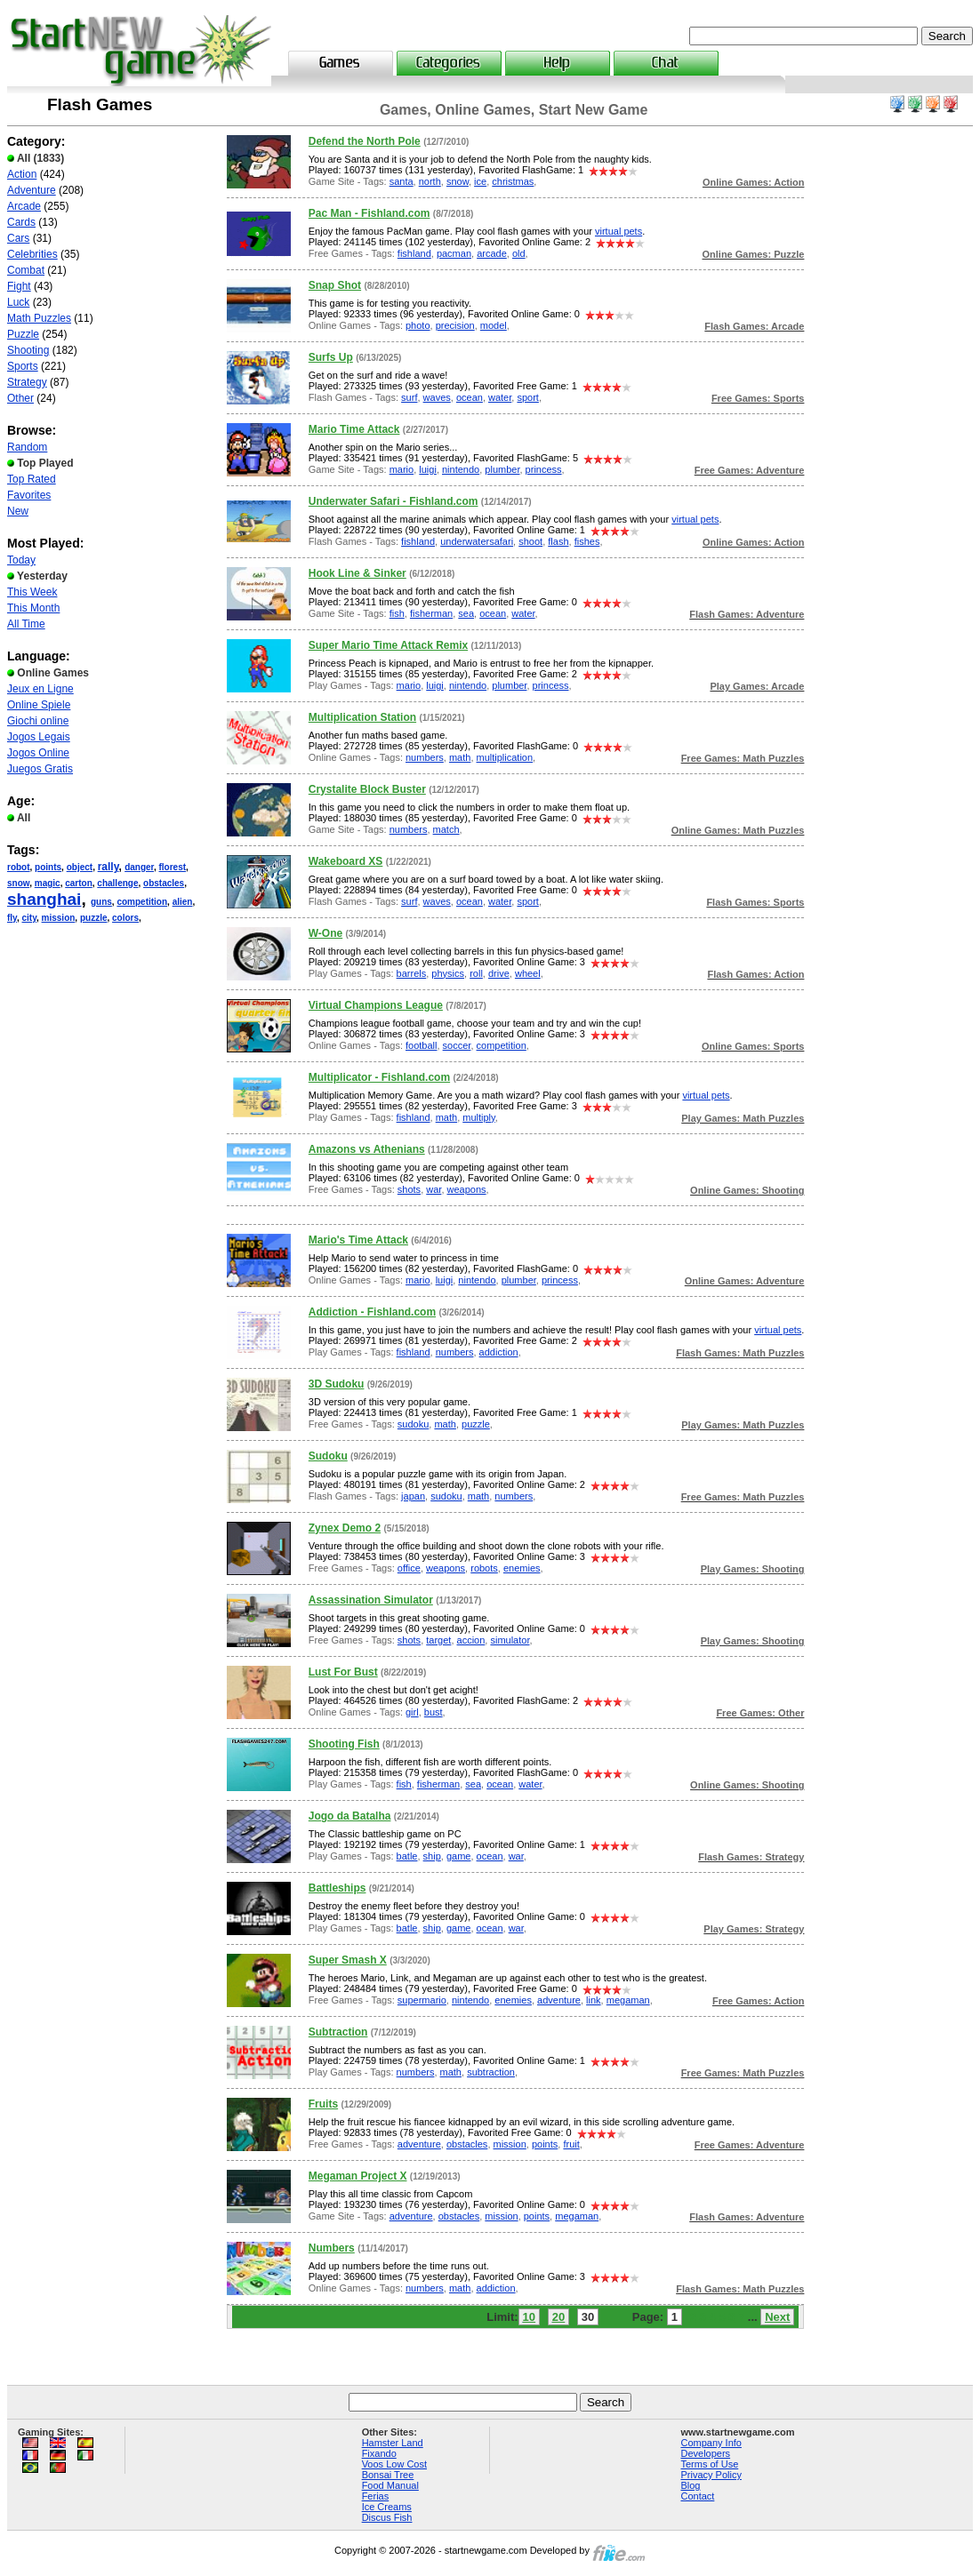 Image resolution: width=980 pixels, height=2576 pixels. I want to click on Sudoku, so click(328, 1456).